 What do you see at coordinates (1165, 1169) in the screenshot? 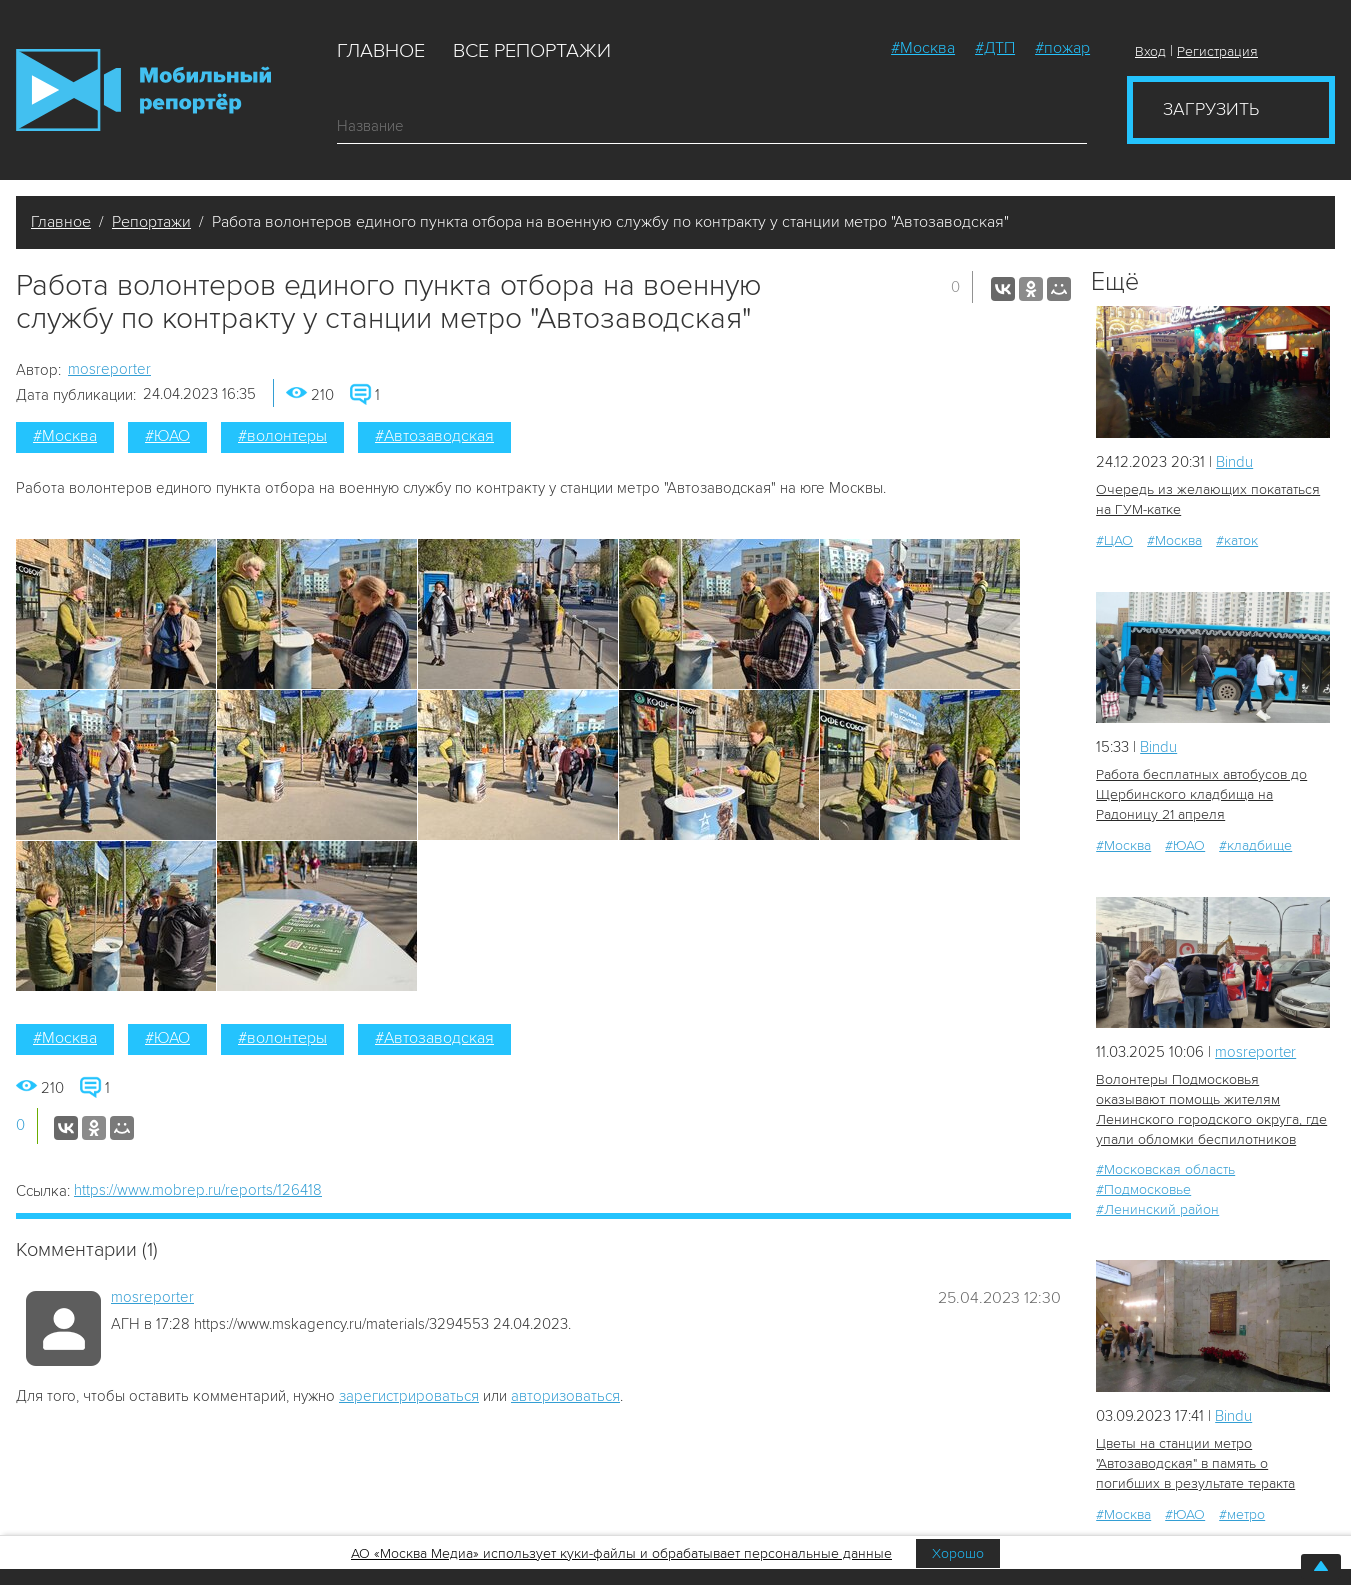
I see `#Московская область` at bounding box center [1165, 1169].